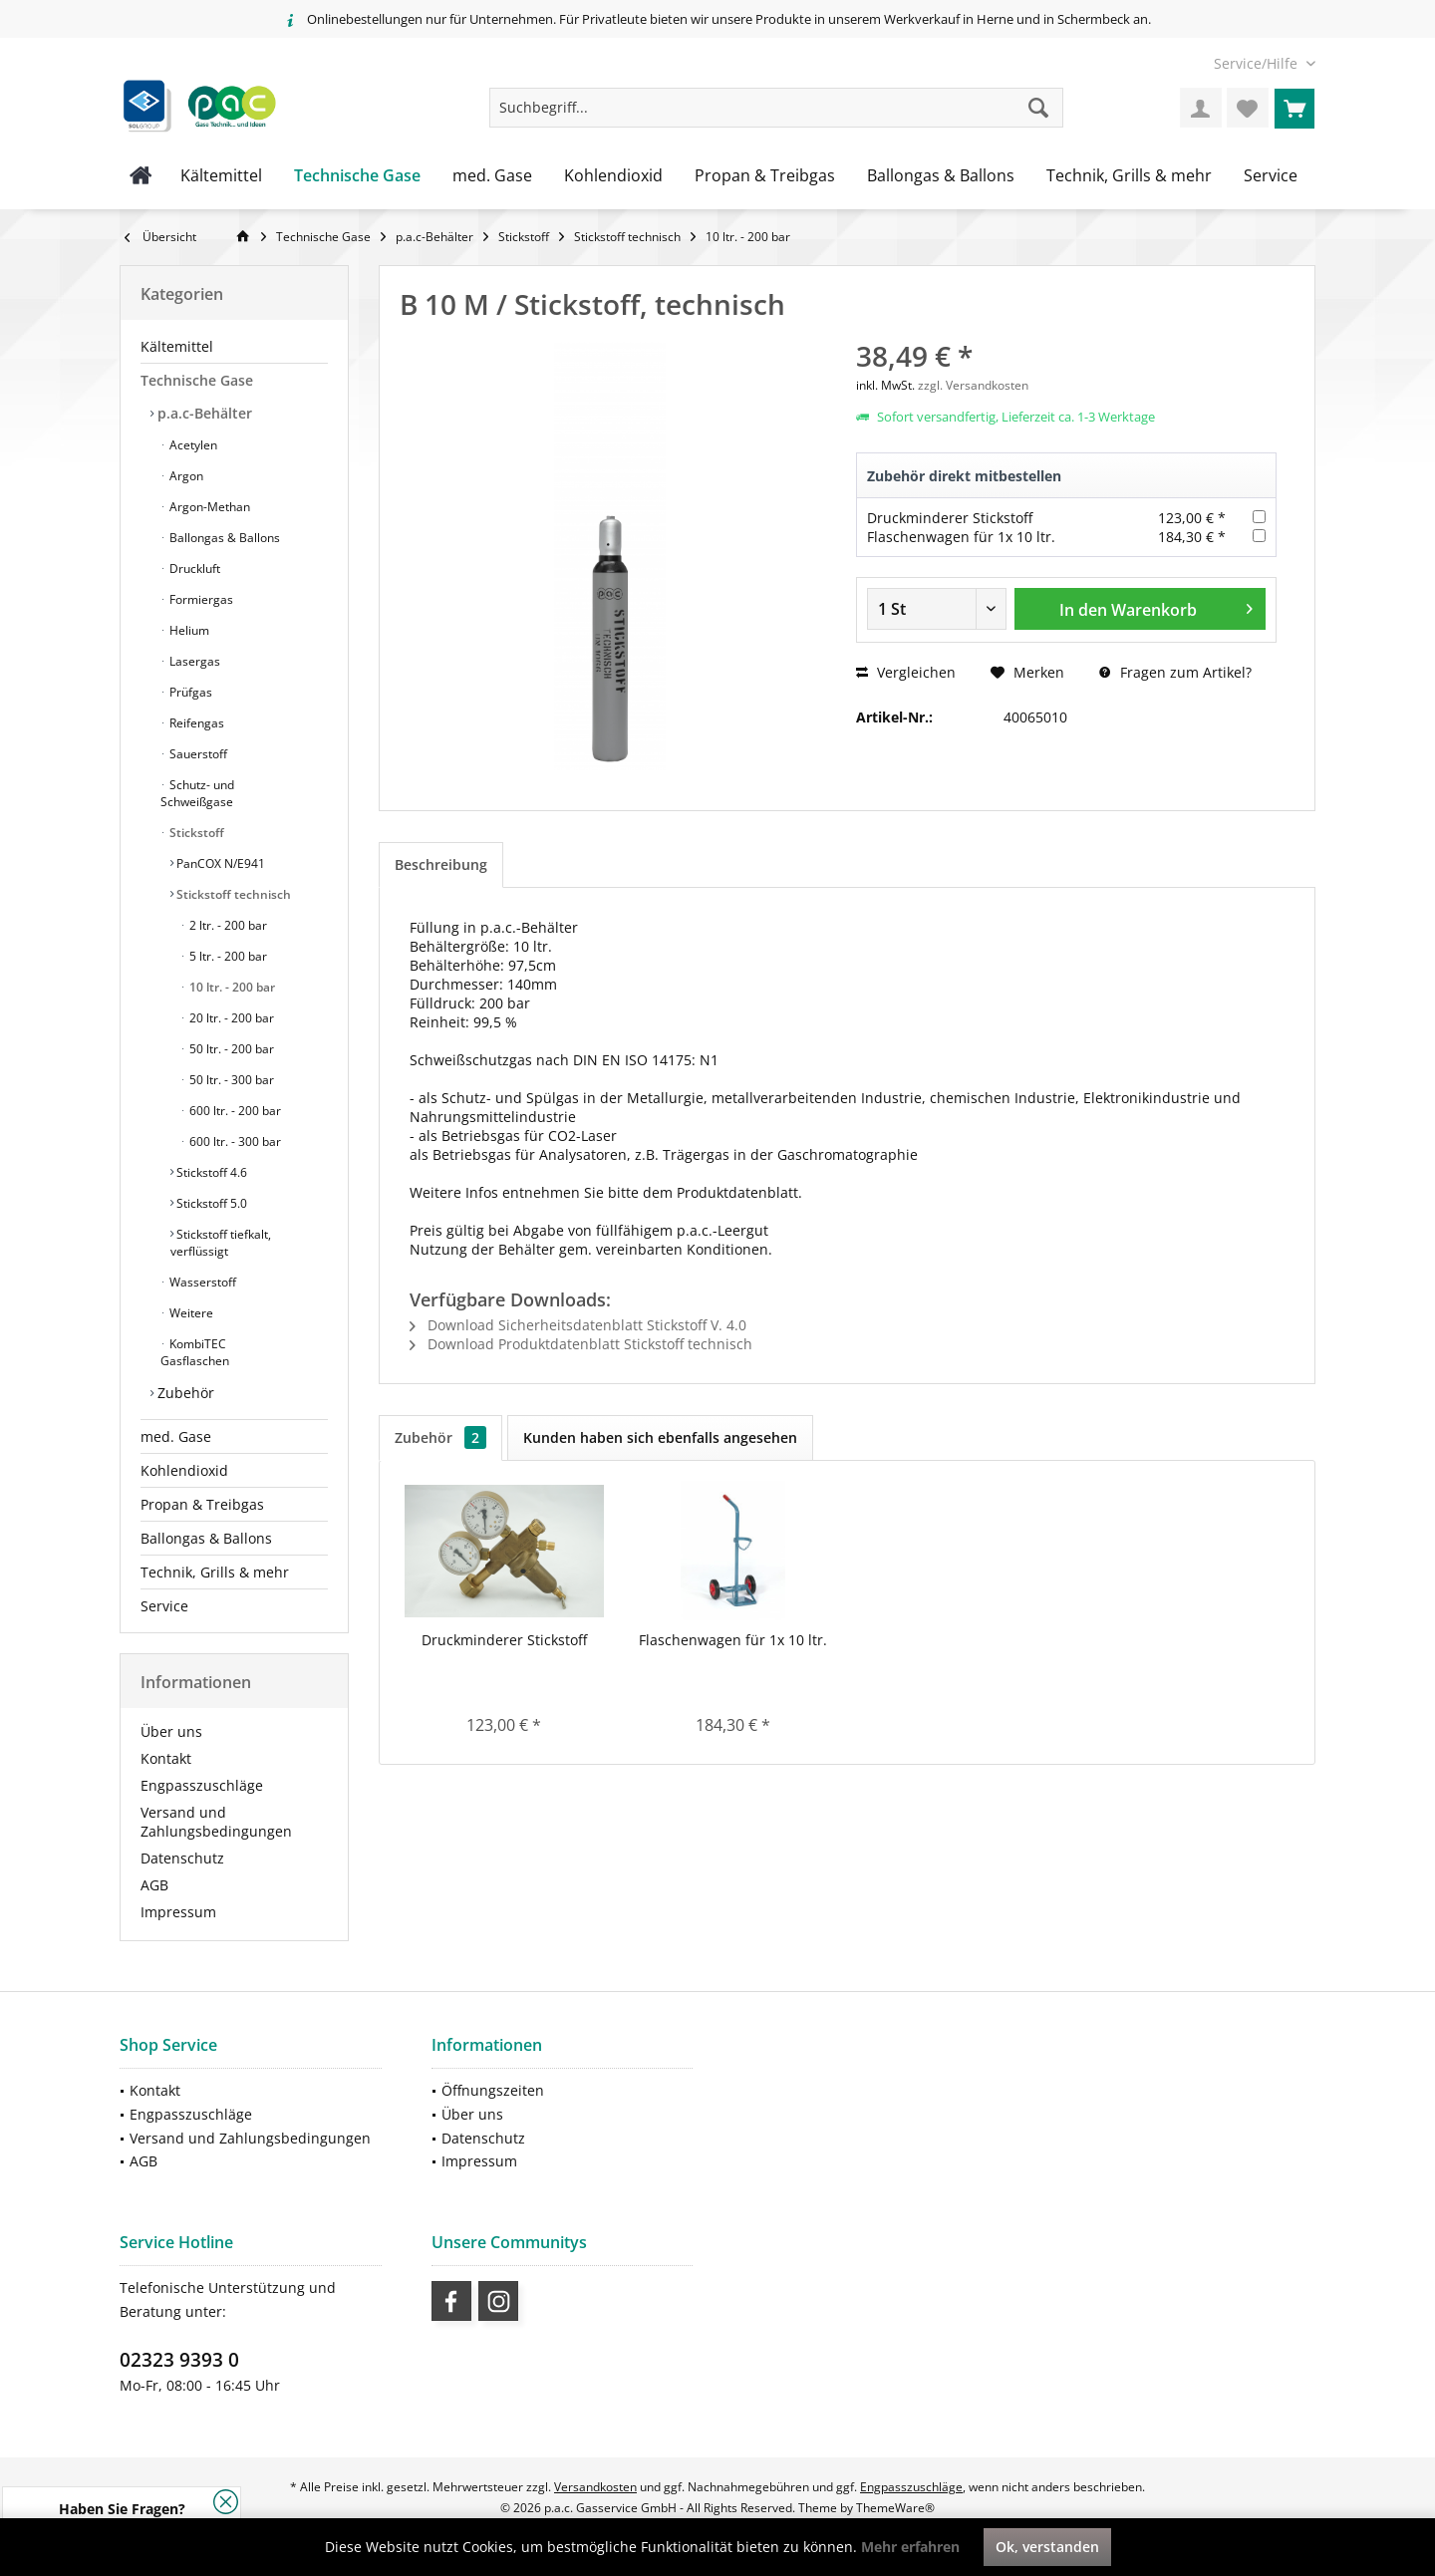  What do you see at coordinates (895, 2507) in the screenshot?
I see `ThemeWare®` at bounding box center [895, 2507].